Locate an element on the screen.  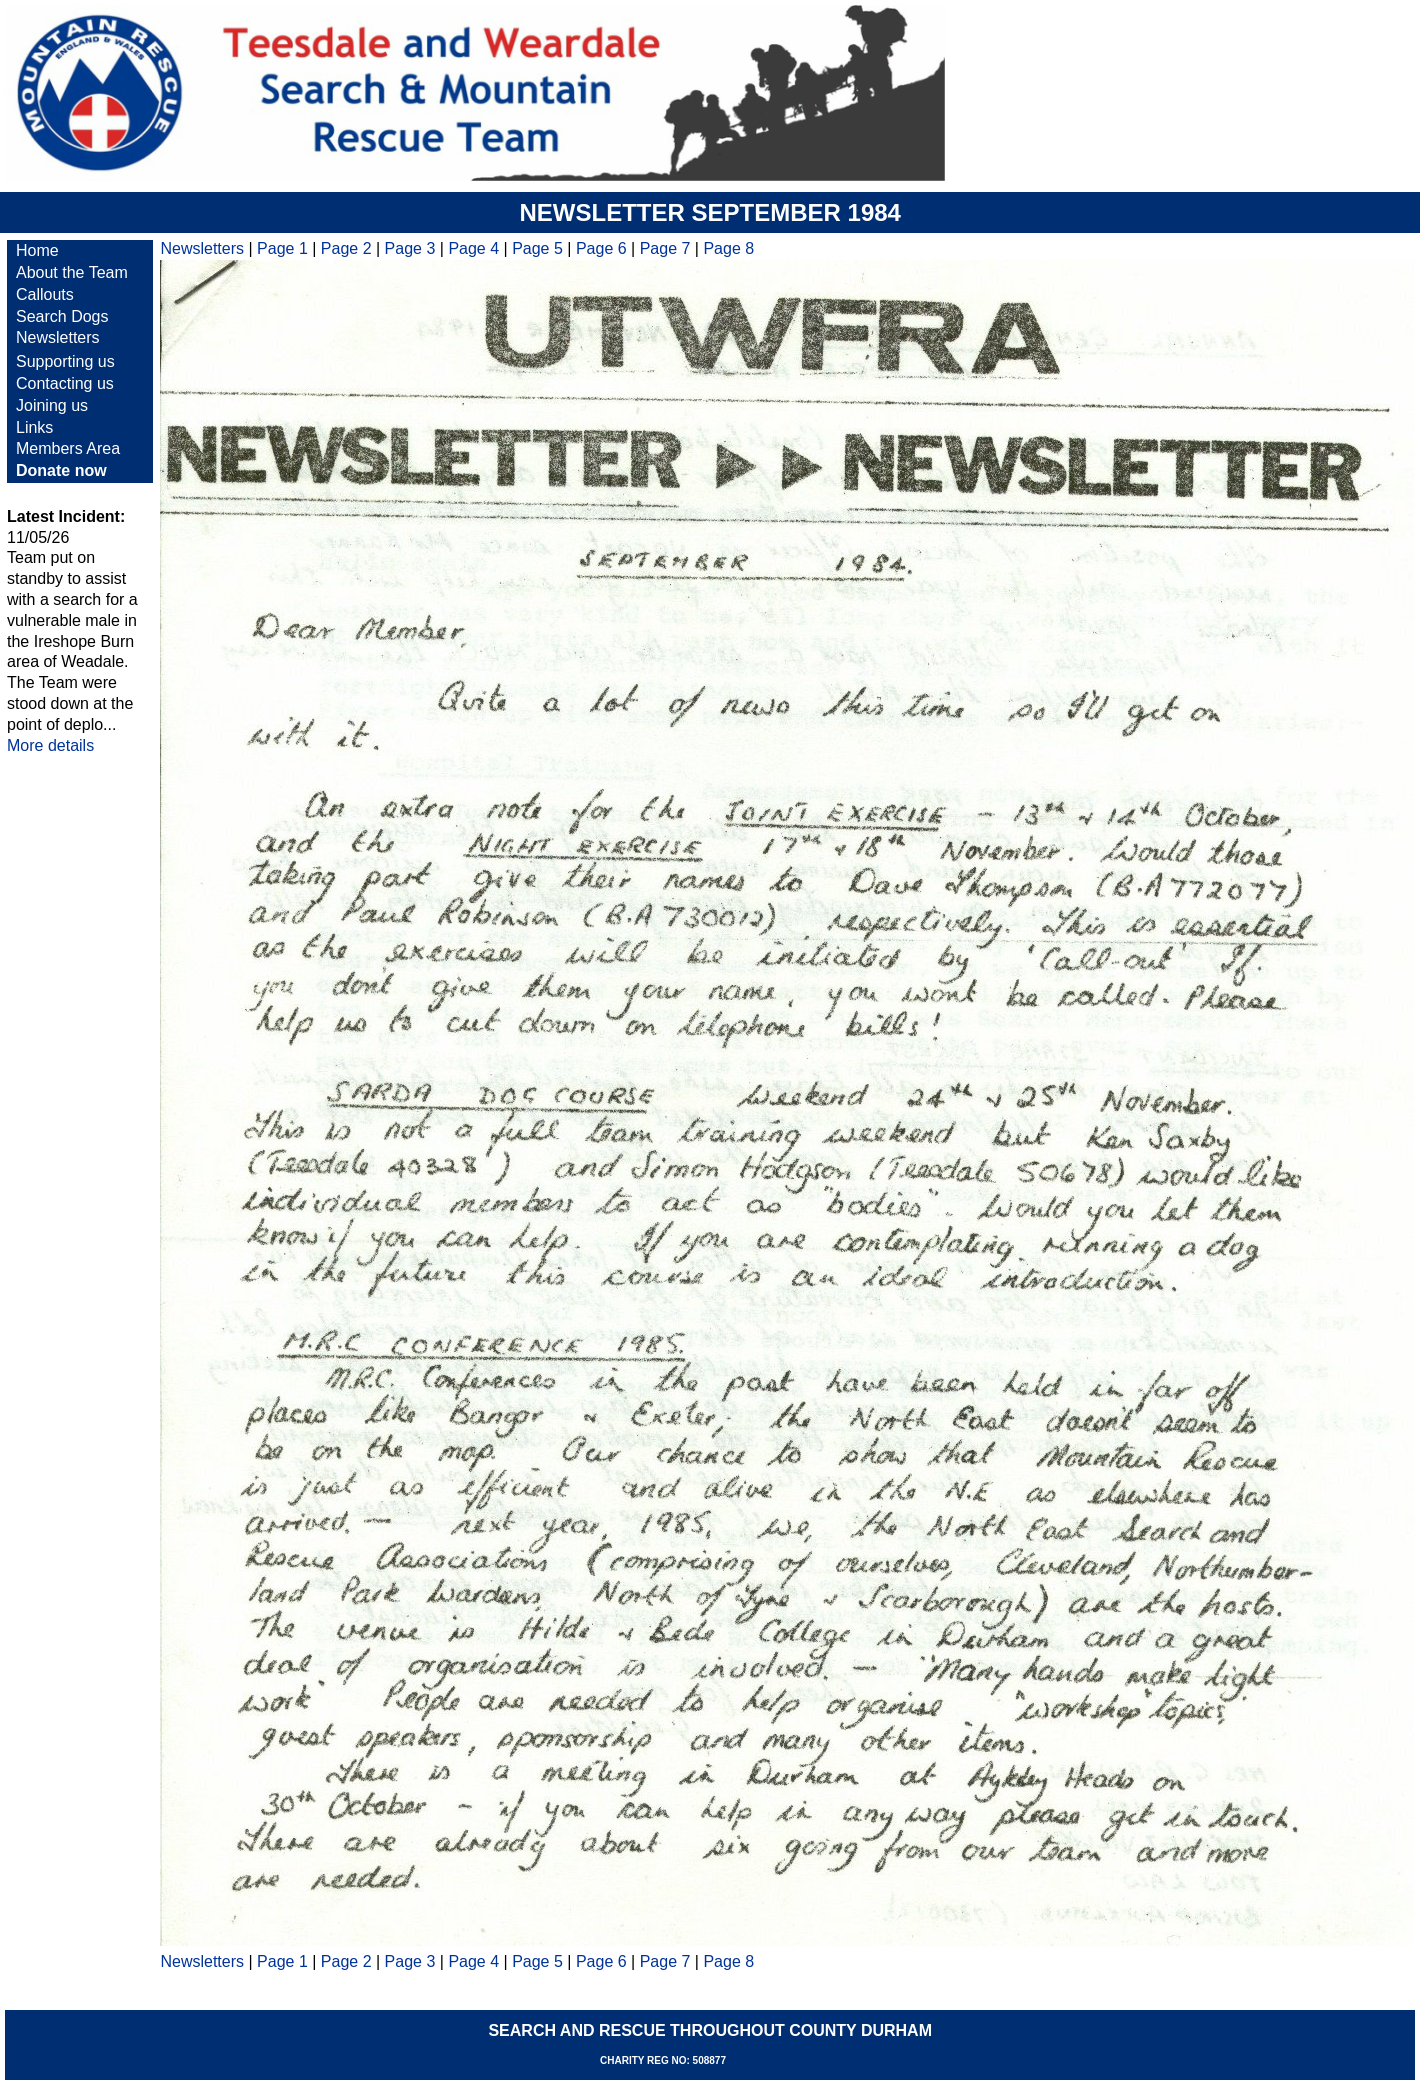
Page 2 is located at coordinates (346, 248).